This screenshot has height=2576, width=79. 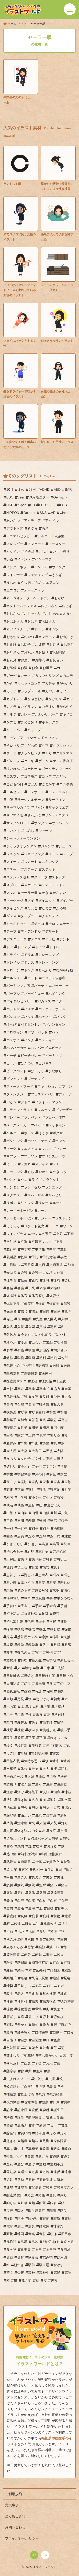 What do you see at coordinates (50, 683) in the screenshot?
I see `ガチャ` at bounding box center [50, 683].